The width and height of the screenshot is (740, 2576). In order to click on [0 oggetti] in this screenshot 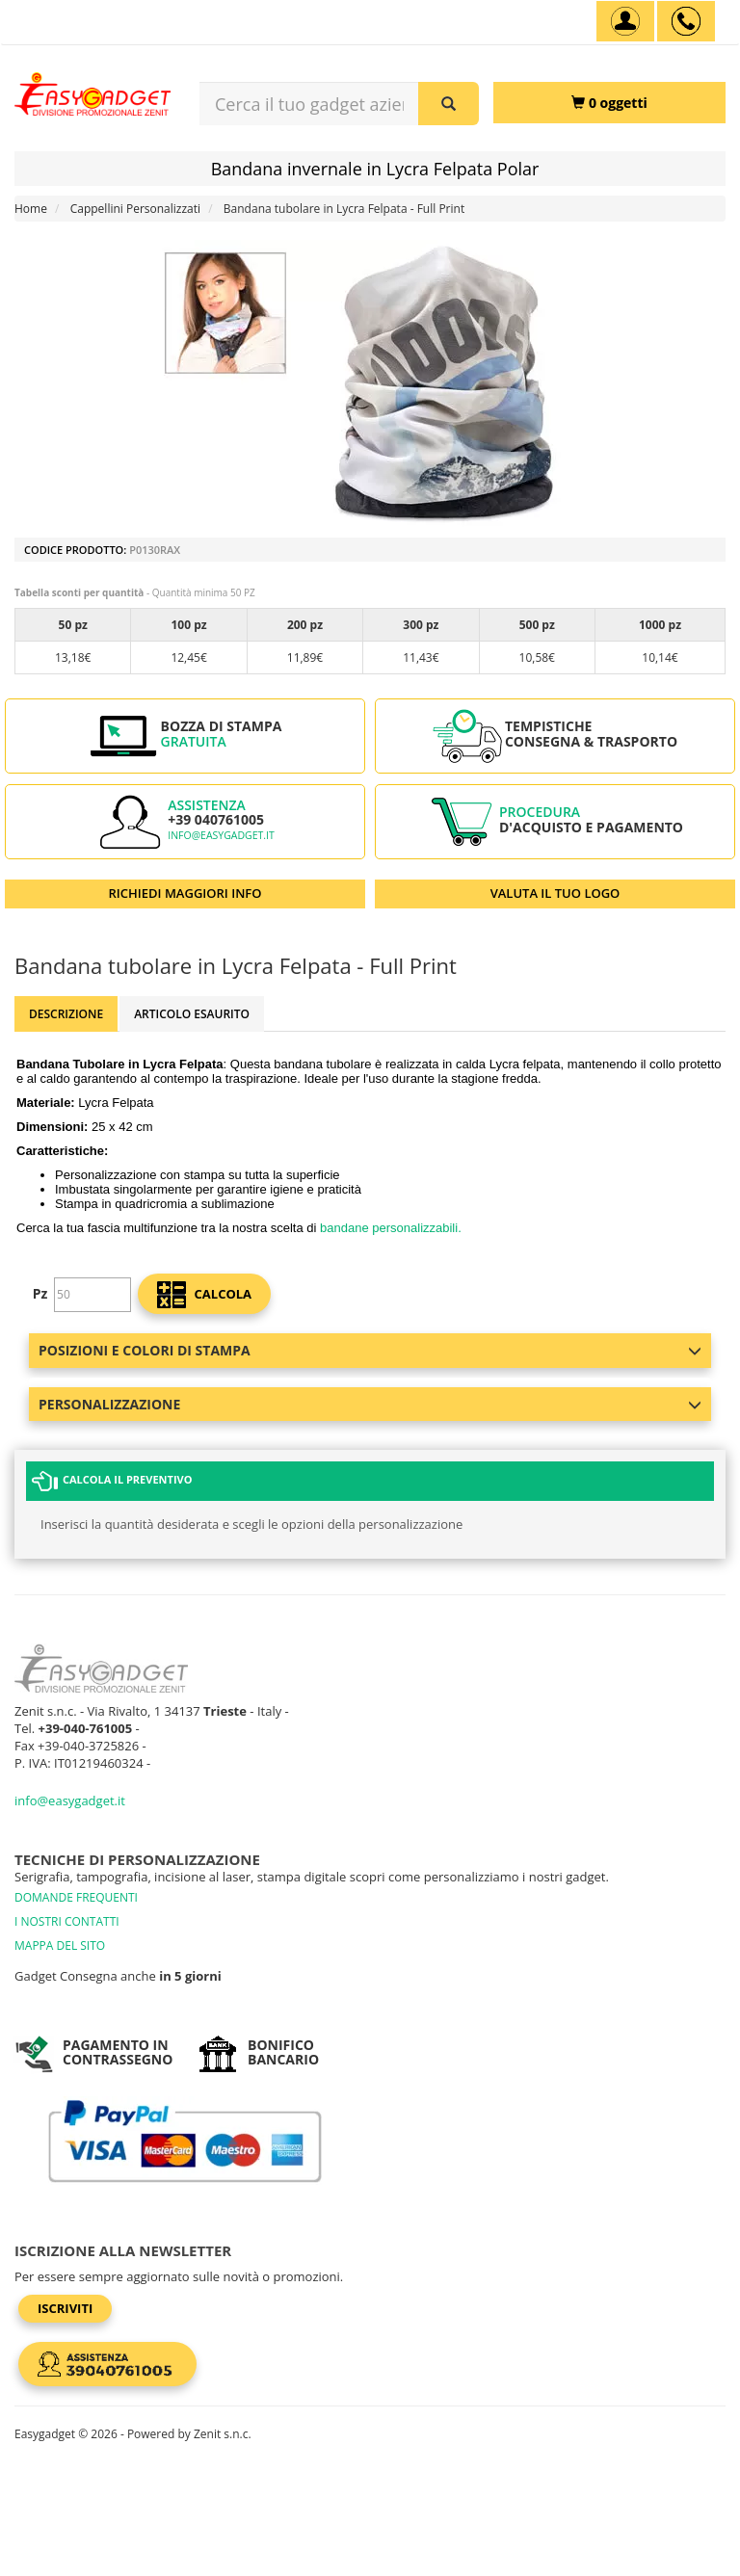, I will do `click(609, 102)`.